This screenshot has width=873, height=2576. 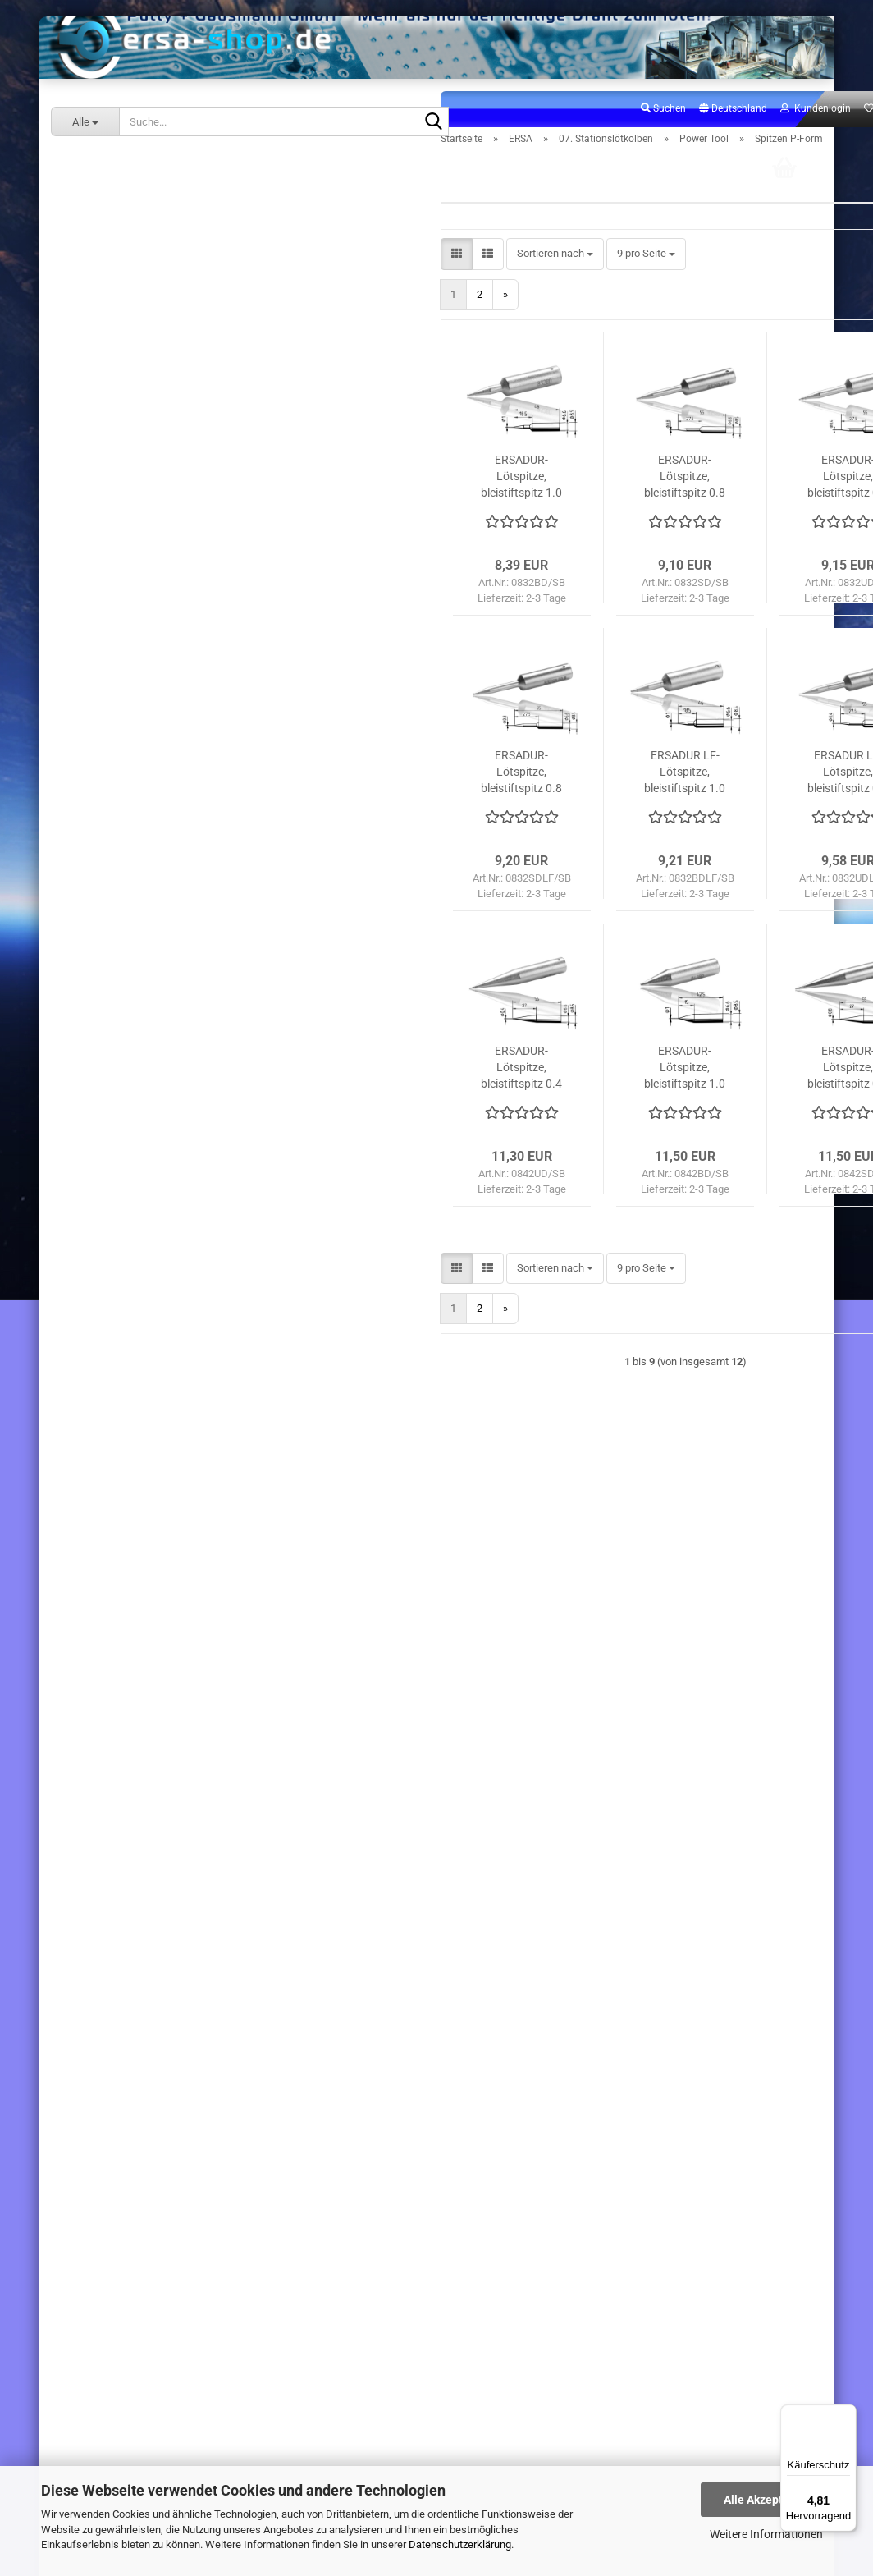 What do you see at coordinates (100, 993) in the screenshot?
I see `RT80` at bounding box center [100, 993].